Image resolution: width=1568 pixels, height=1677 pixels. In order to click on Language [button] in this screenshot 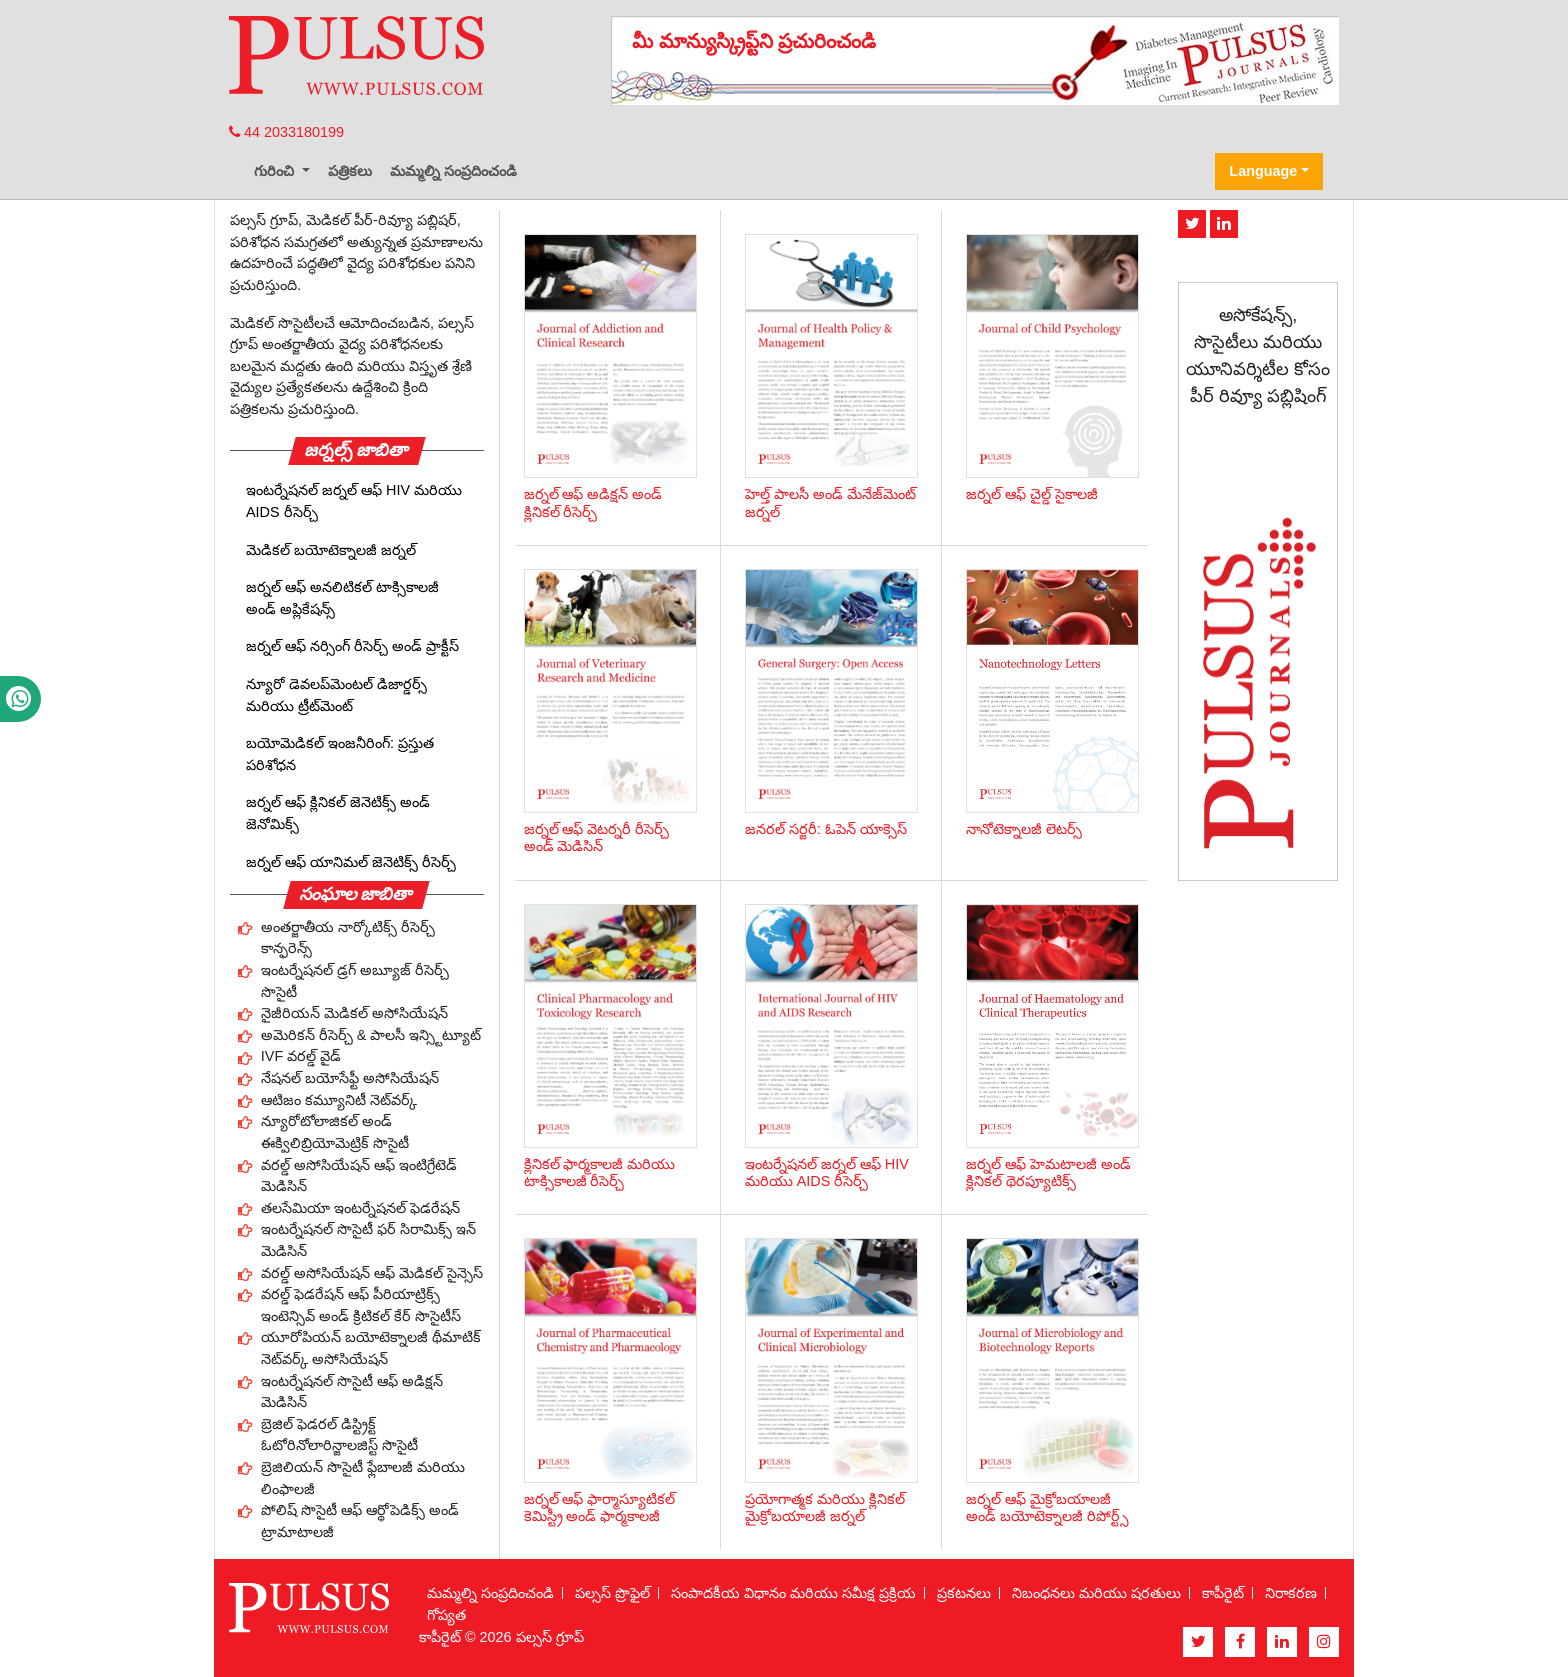, I will do `click(1263, 171)`.